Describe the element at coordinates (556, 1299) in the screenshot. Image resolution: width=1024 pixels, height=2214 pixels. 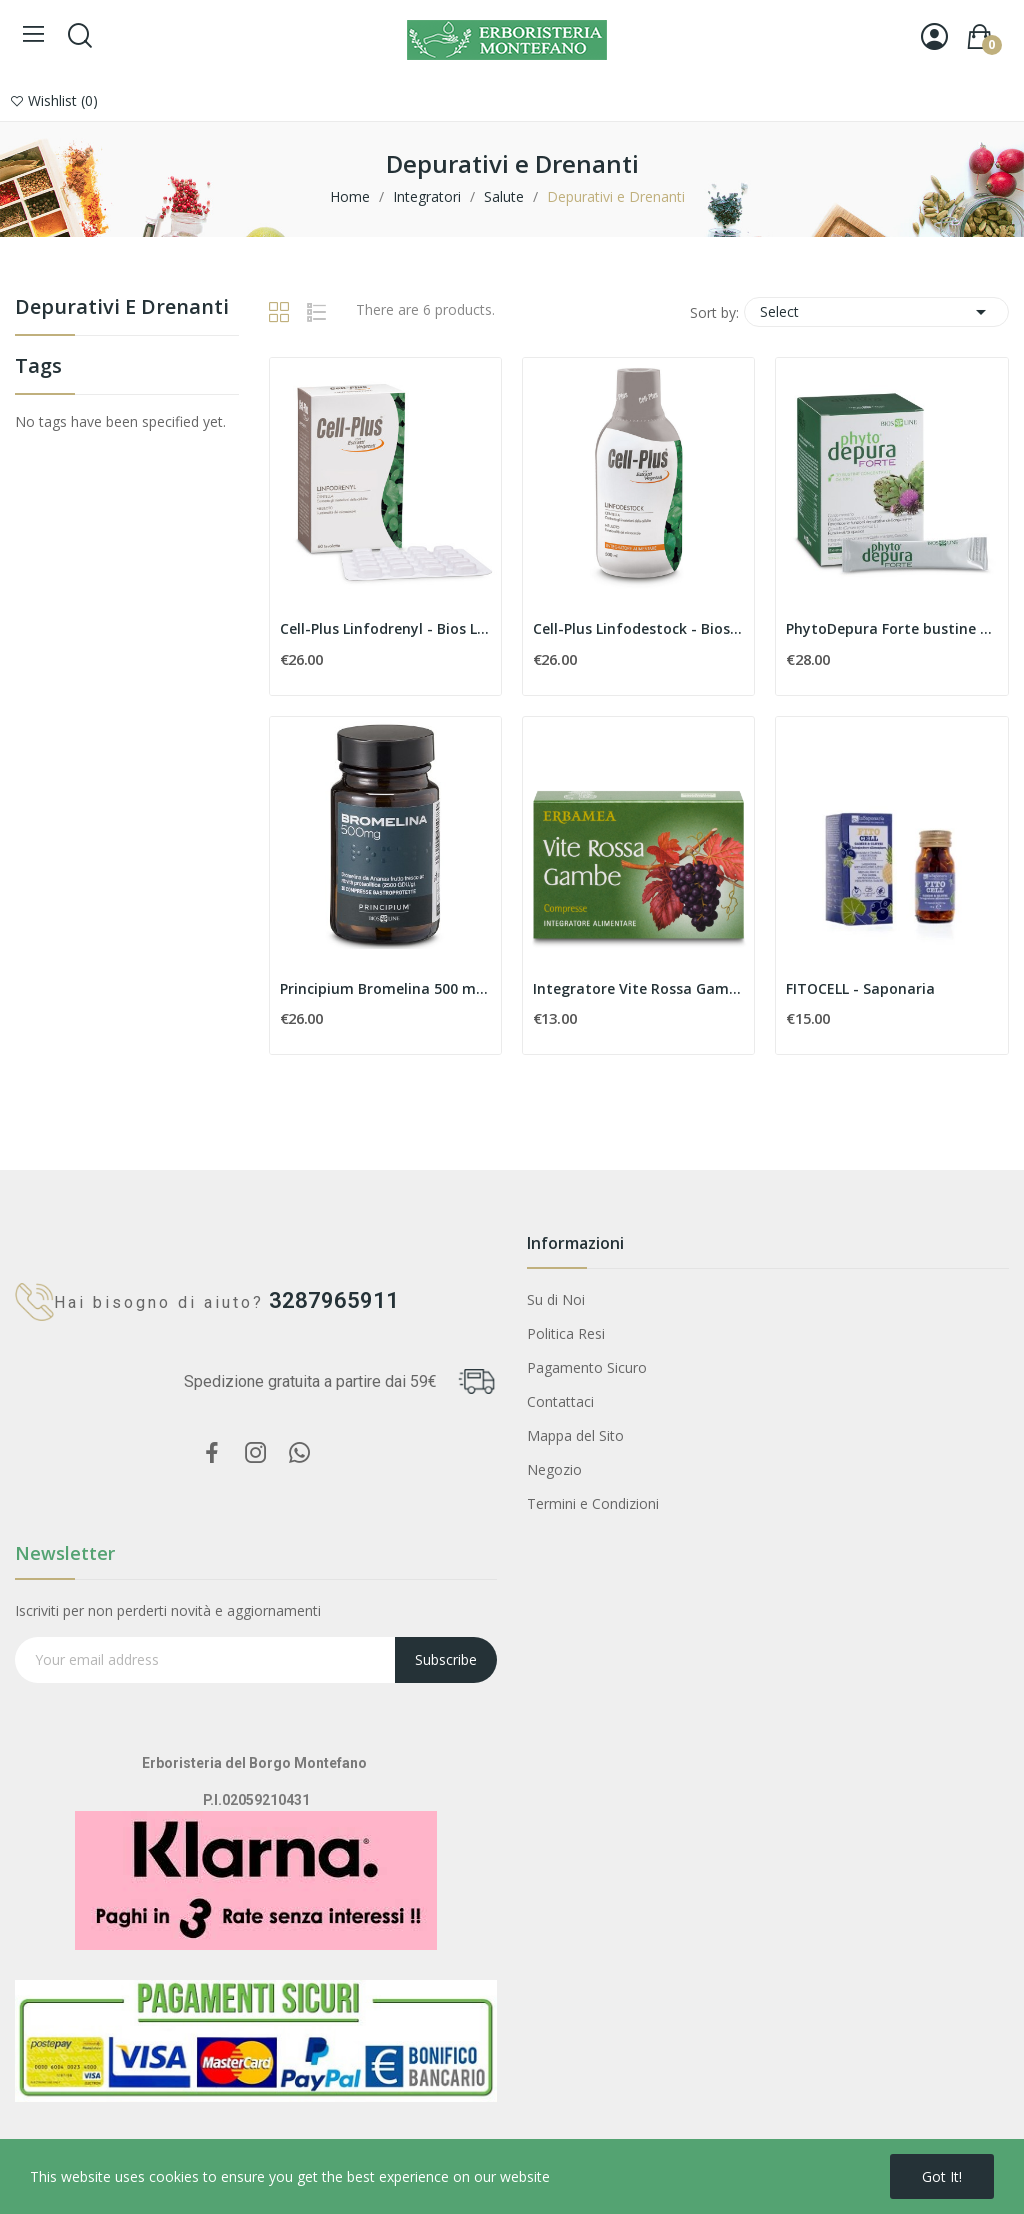
I see `Su di Noi` at that location.